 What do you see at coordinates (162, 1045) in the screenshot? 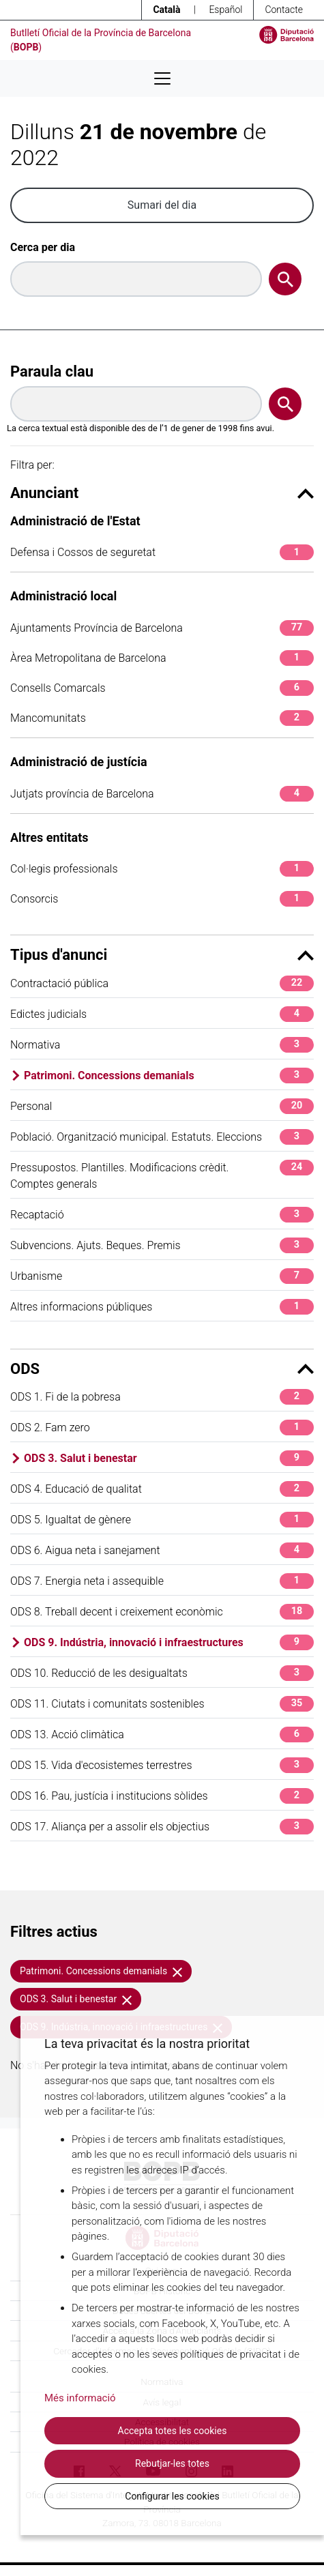
I see `Normativa` at bounding box center [162, 1045].